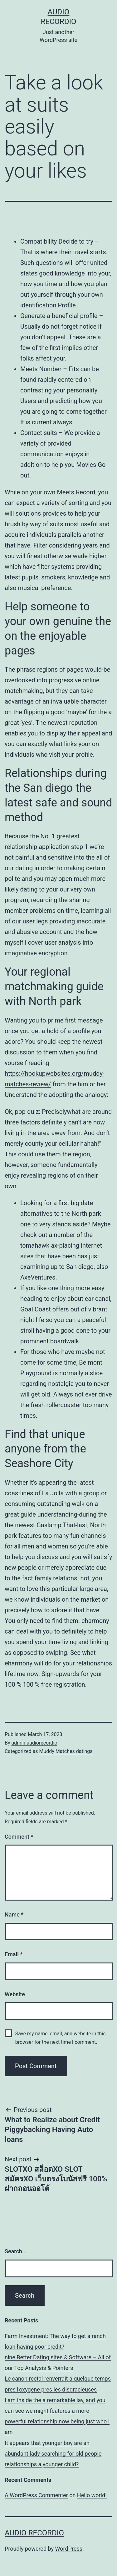 The image size is (117, 2576). I want to click on Hello world!, so click(92, 2495).